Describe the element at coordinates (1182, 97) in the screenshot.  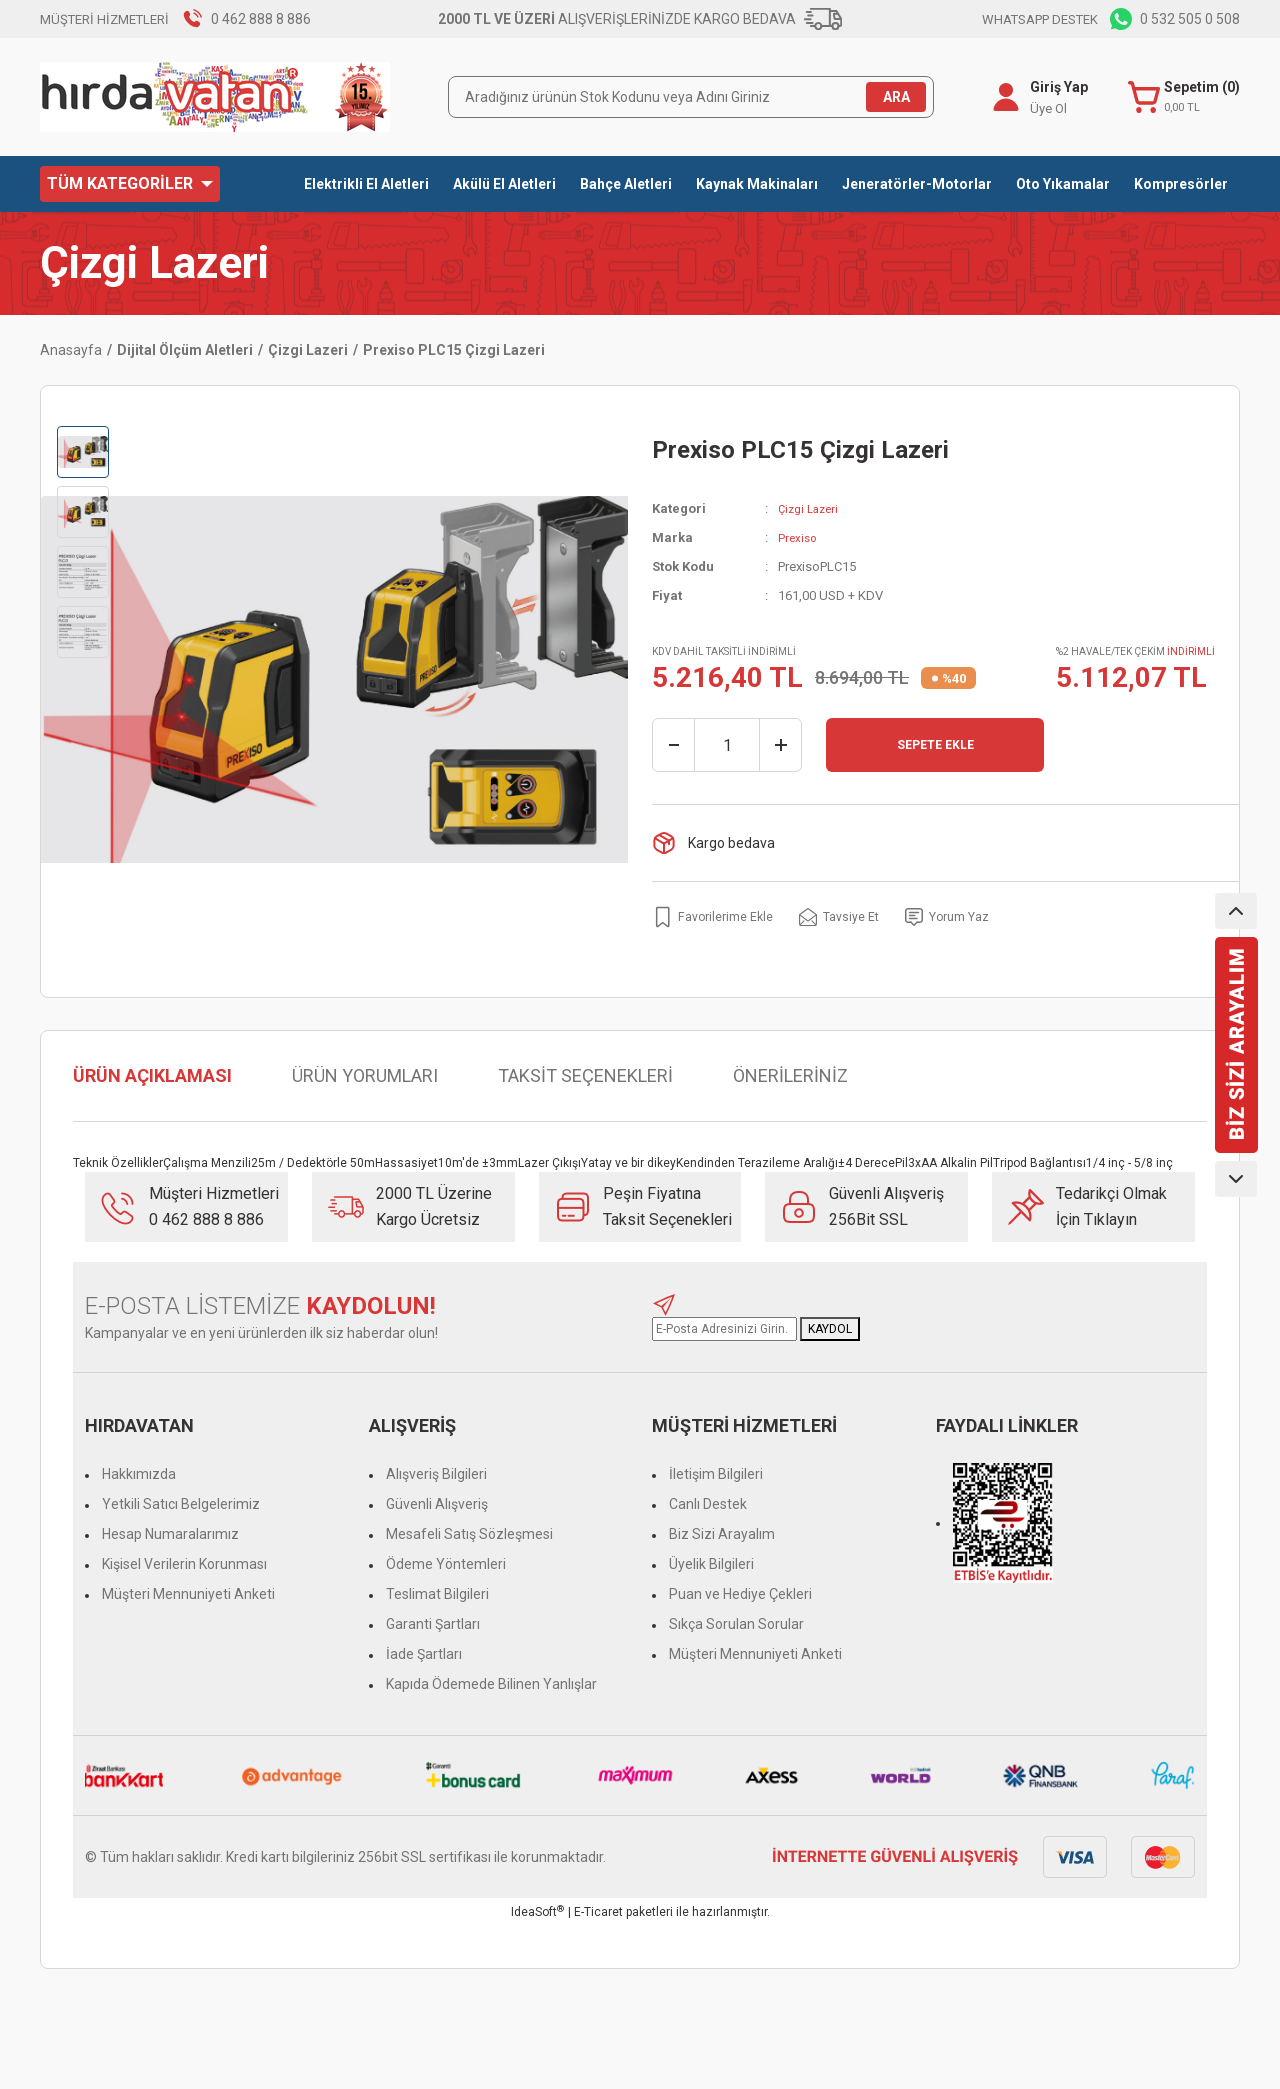
I see `[Cart]` at that location.